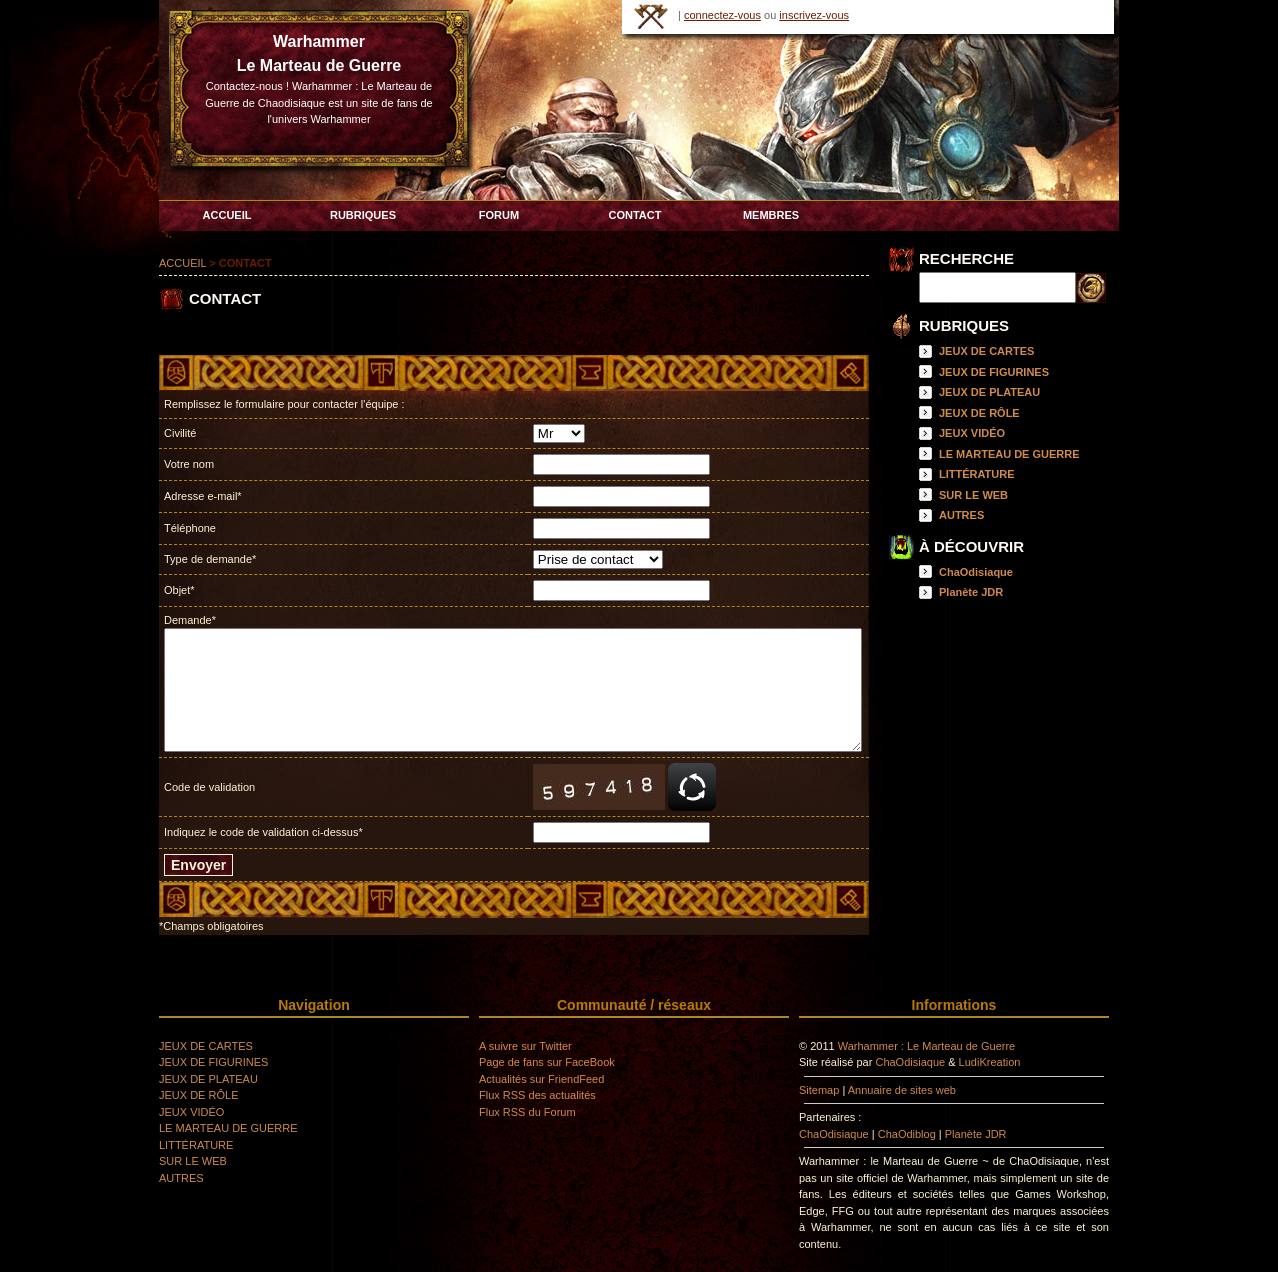 Image resolution: width=1278 pixels, height=1272 pixels. I want to click on inscrivez-vous, so click(814, 15).